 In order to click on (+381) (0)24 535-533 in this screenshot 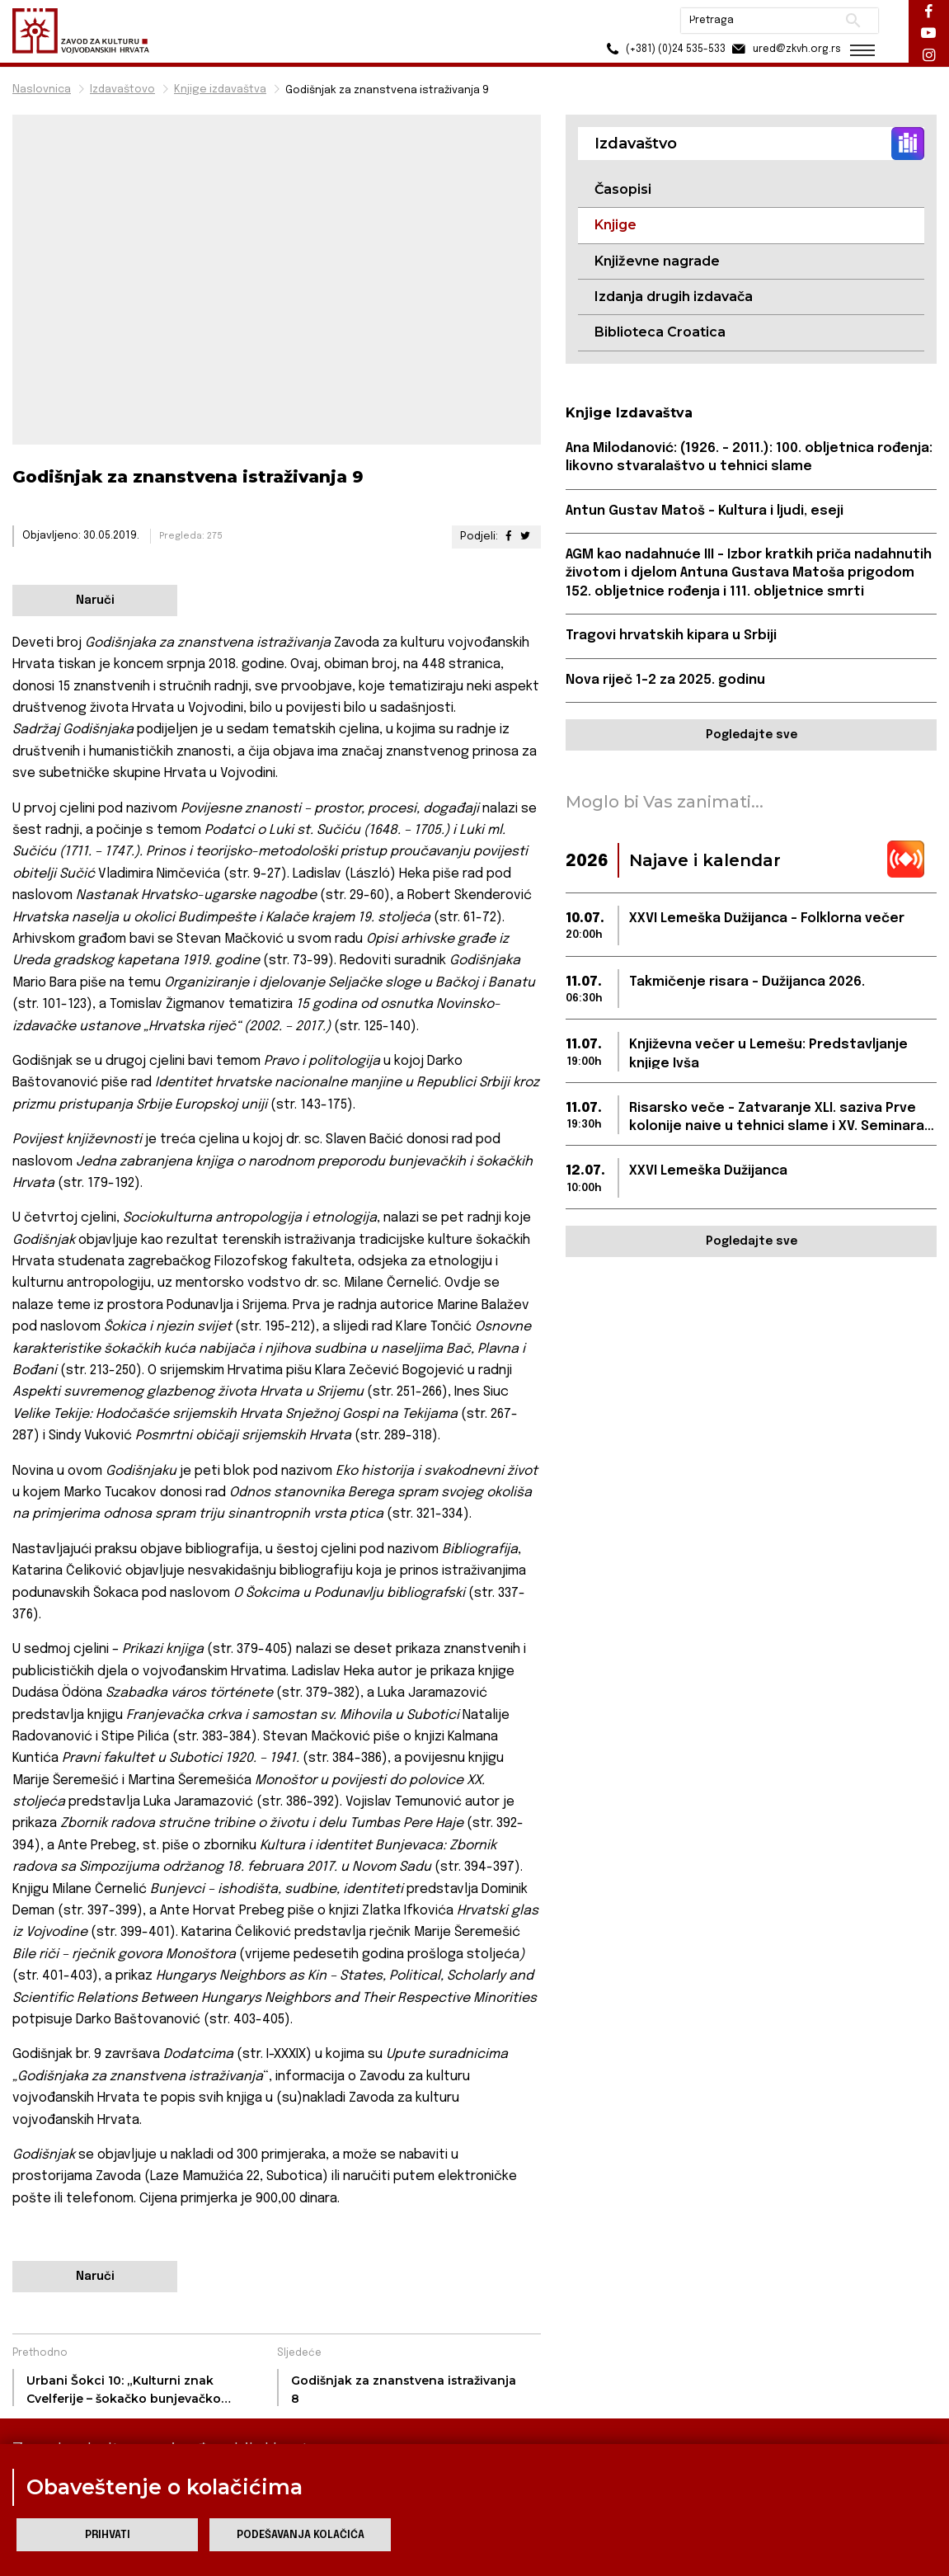, I will do `click(660, 49)`.